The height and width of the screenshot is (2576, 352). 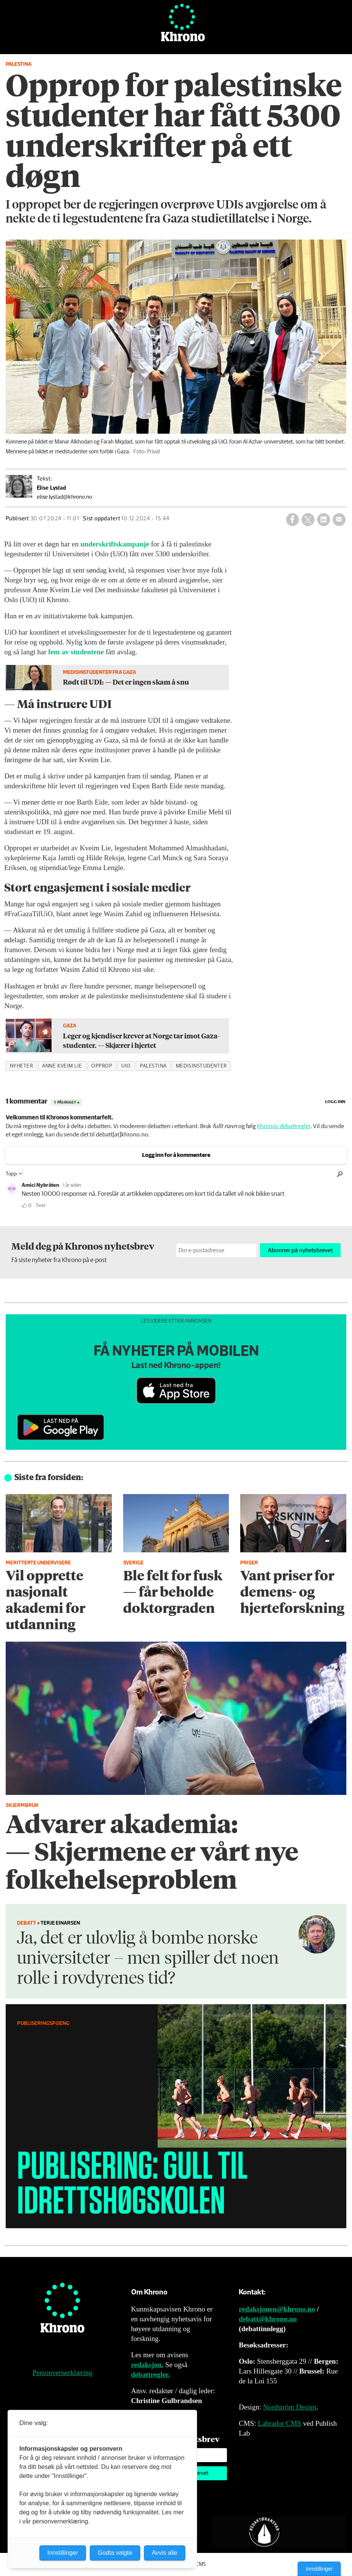 What do you see at coordinates (115, 2553) in the screenshot?
I see `Godta valgte` at bounding box center [115, 2553].